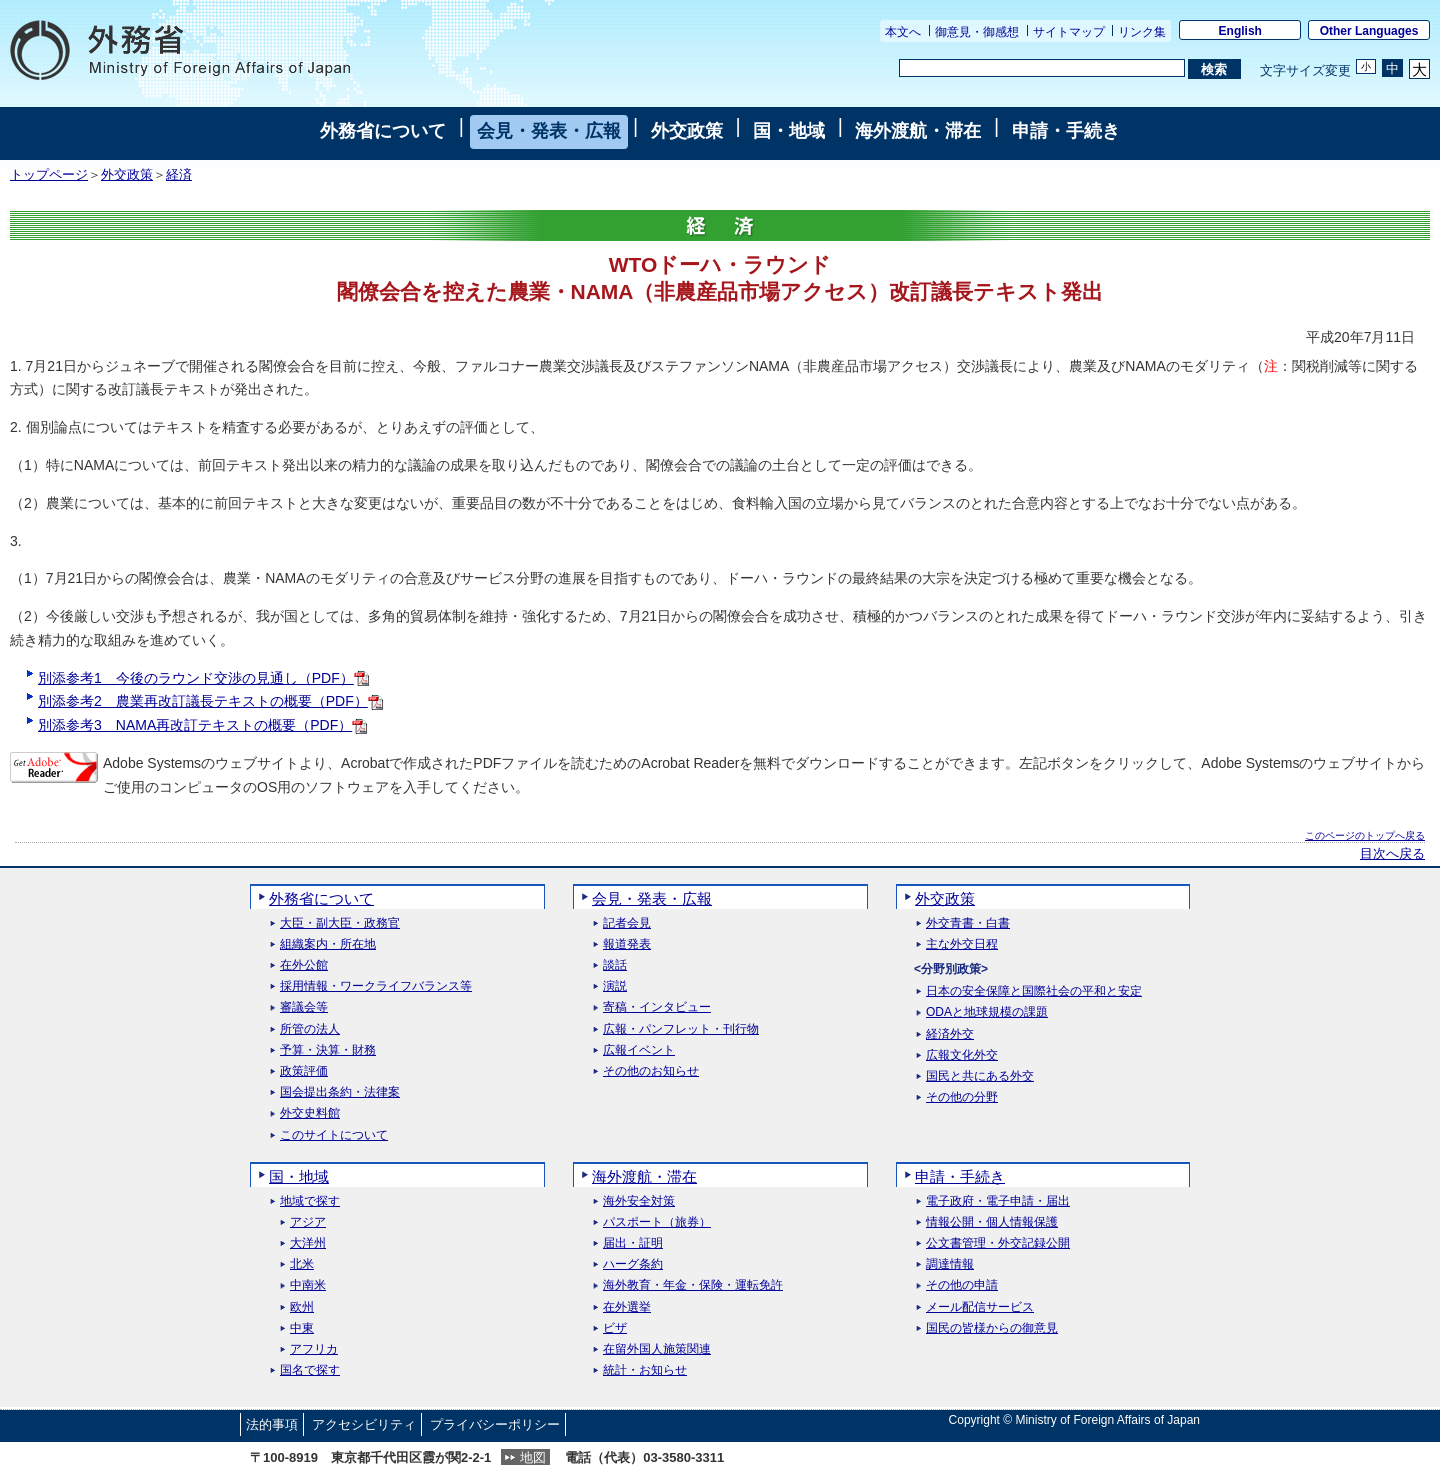  Describe the element at coordinates (962, 944) in the screenshot. I see `主な外交日程` at that location.